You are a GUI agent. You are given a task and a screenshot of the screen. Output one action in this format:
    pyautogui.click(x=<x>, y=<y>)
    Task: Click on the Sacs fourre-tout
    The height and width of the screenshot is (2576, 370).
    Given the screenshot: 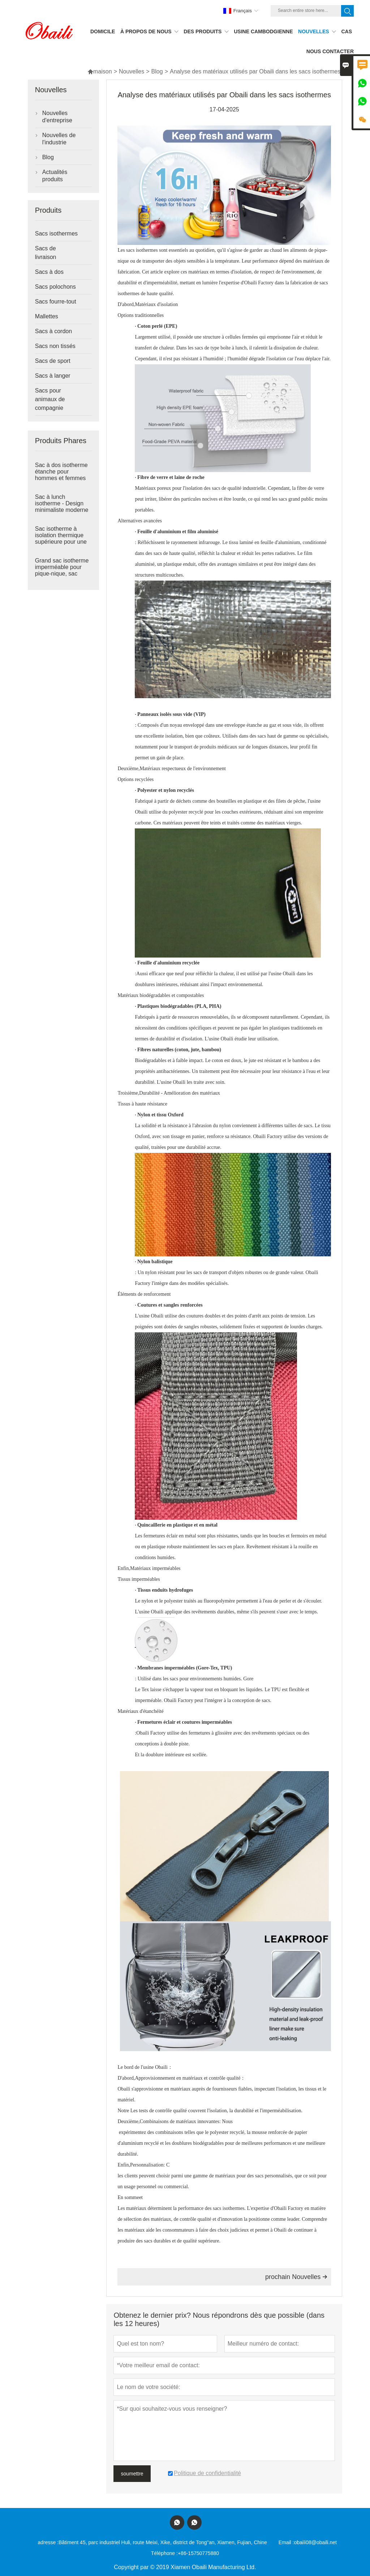 What is the action you would take?
    pyautogui.click(x=55, y=301)
    